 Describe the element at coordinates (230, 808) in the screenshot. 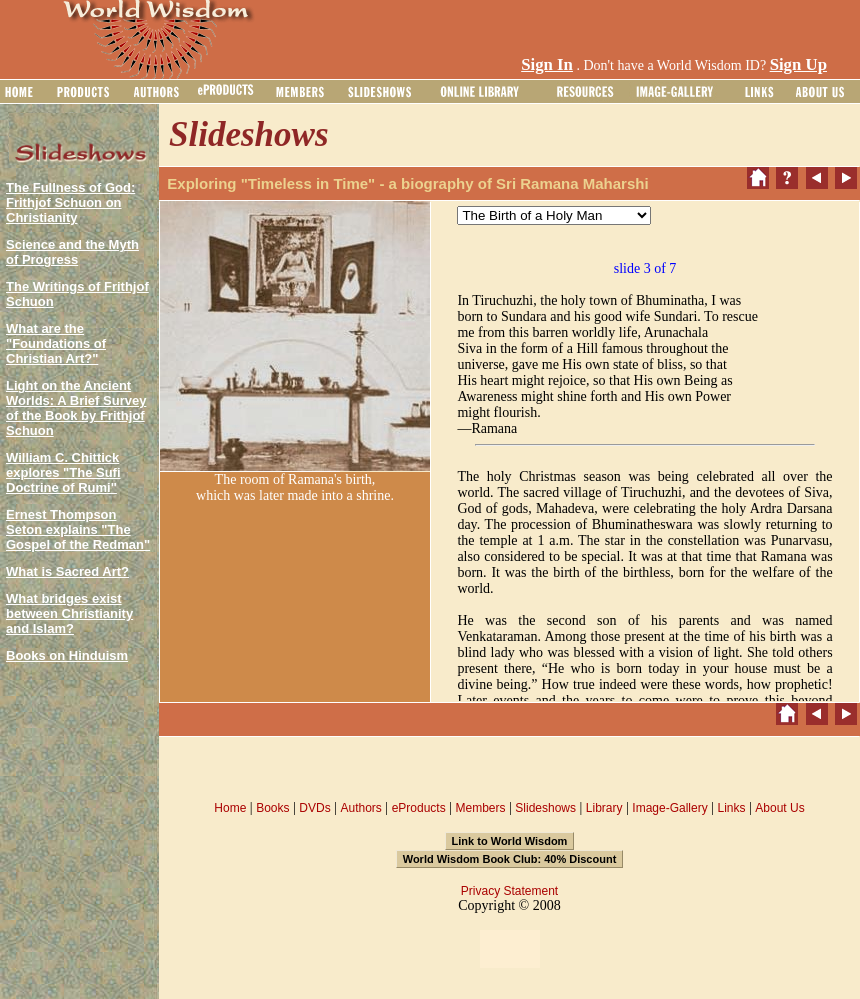

I see `Home` at that location.